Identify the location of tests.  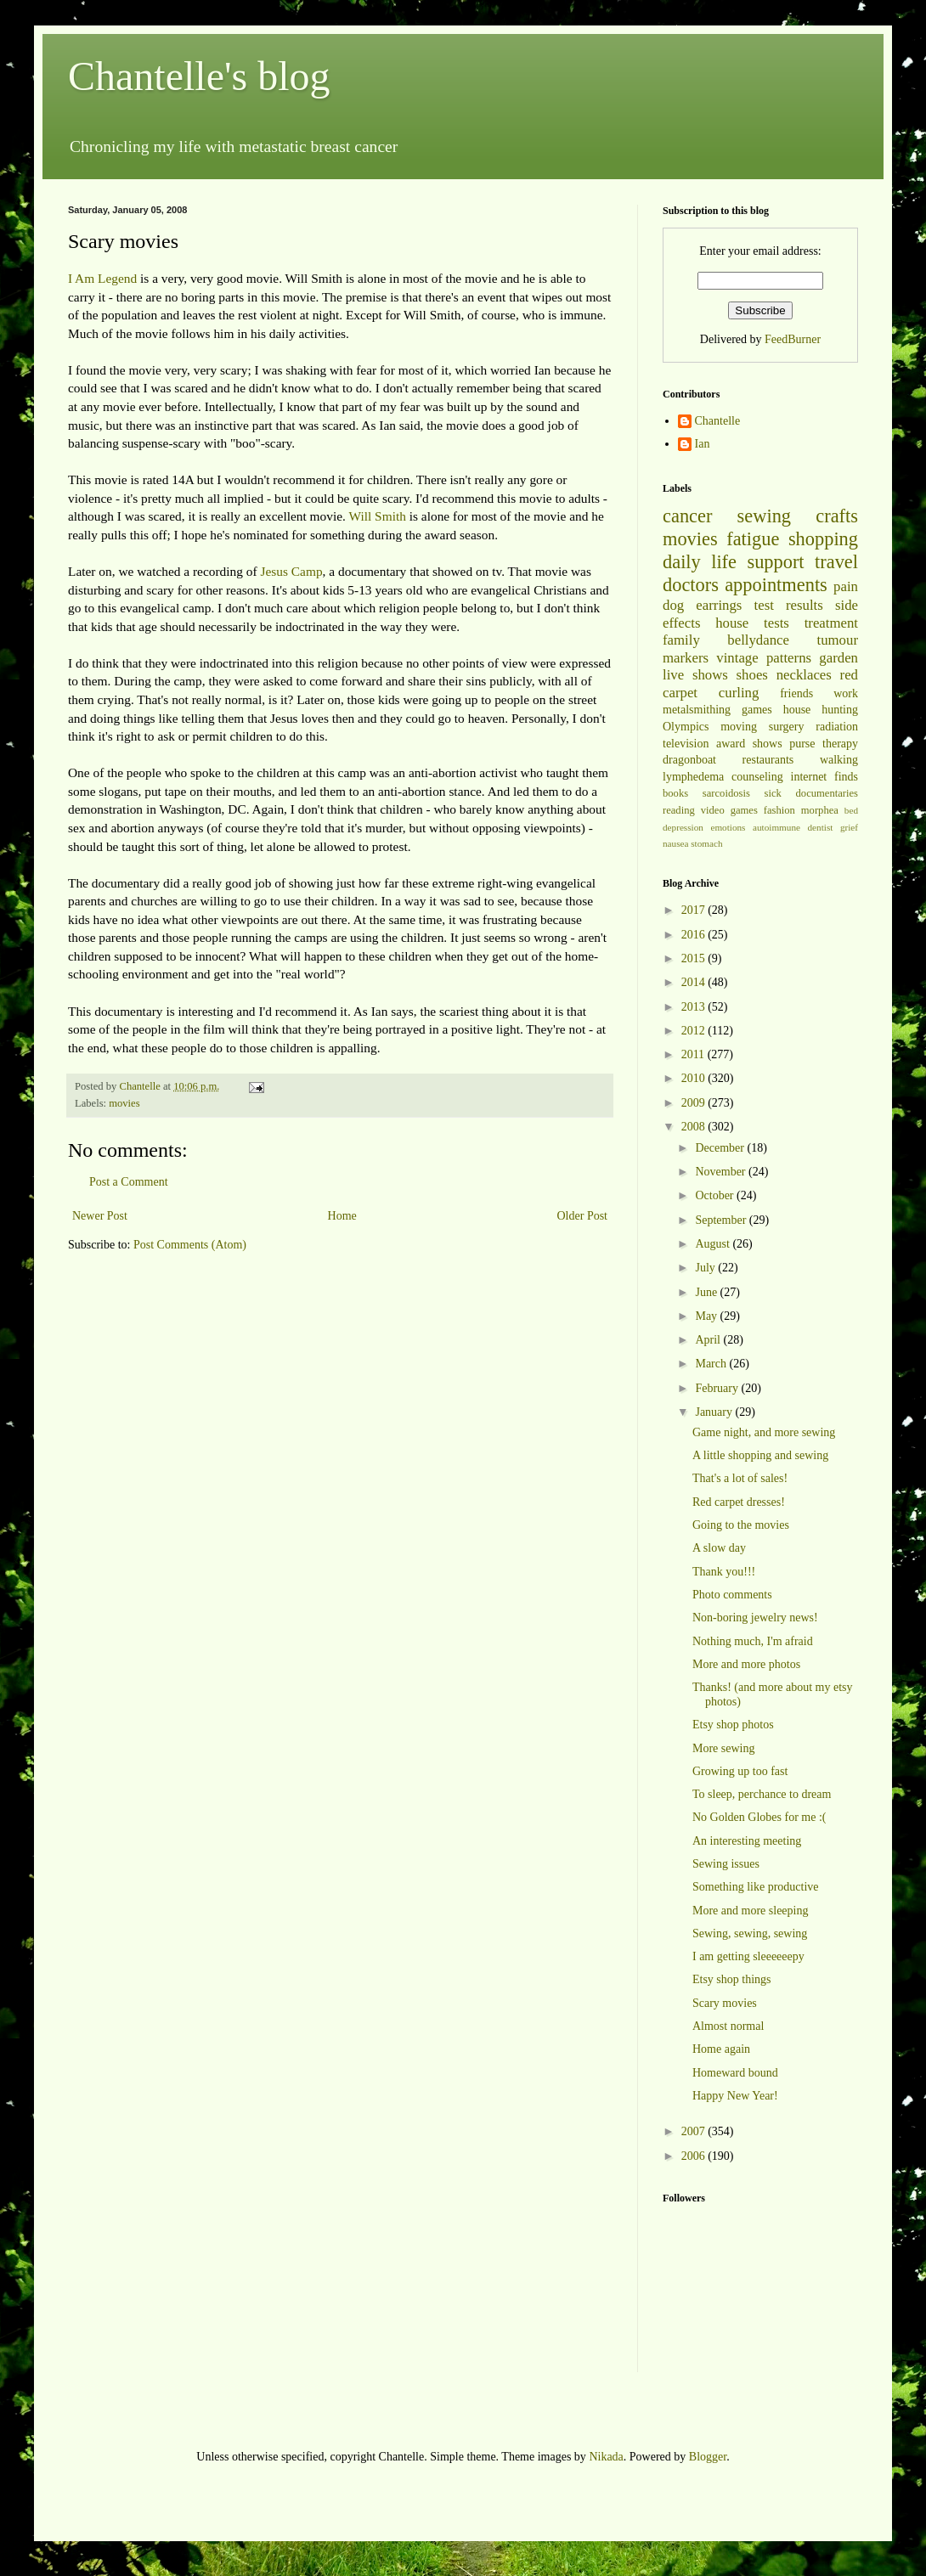
(776, 623).